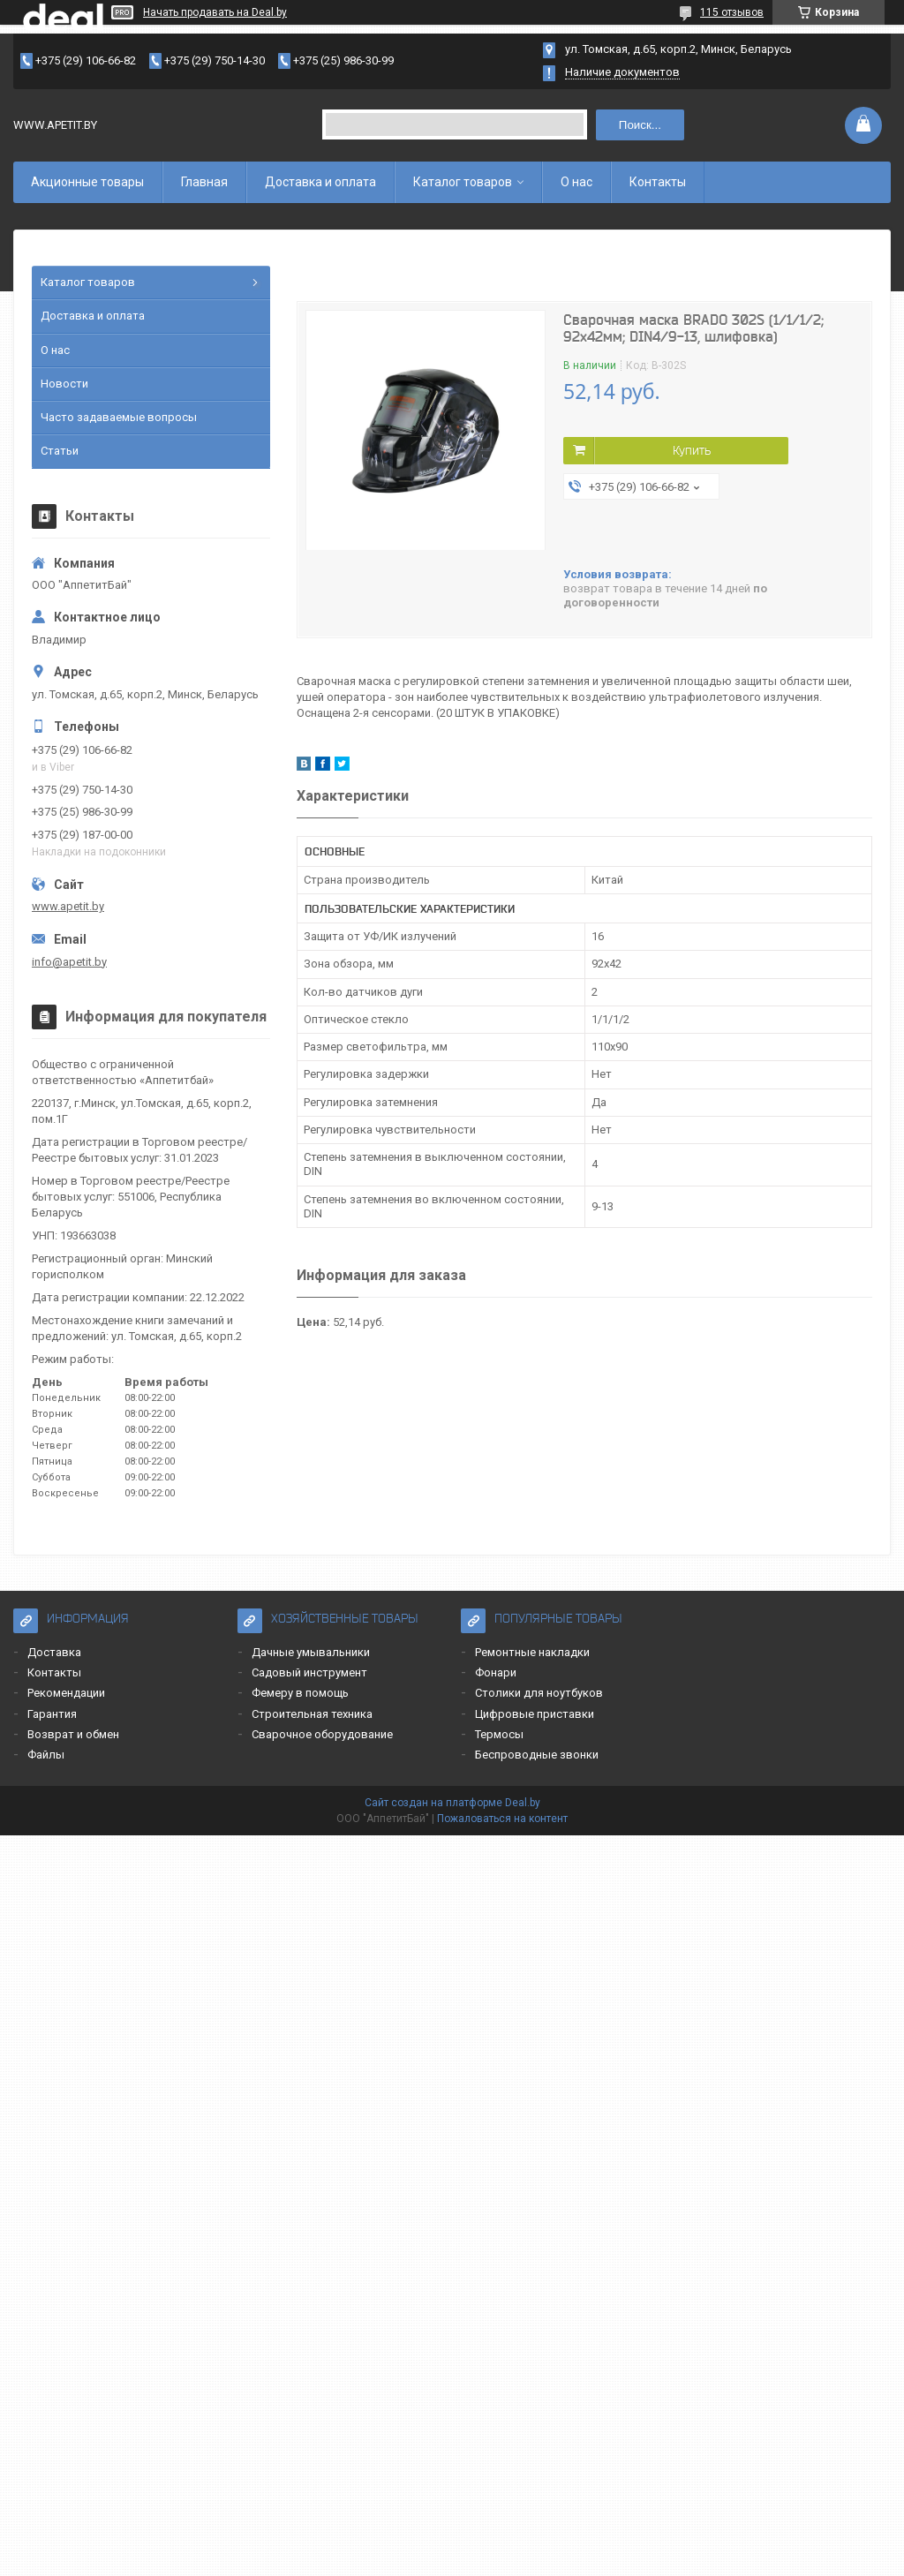 This screenshot has height=2576, width=904. I want to click on Дачные умывальники, so click(311, 1652).